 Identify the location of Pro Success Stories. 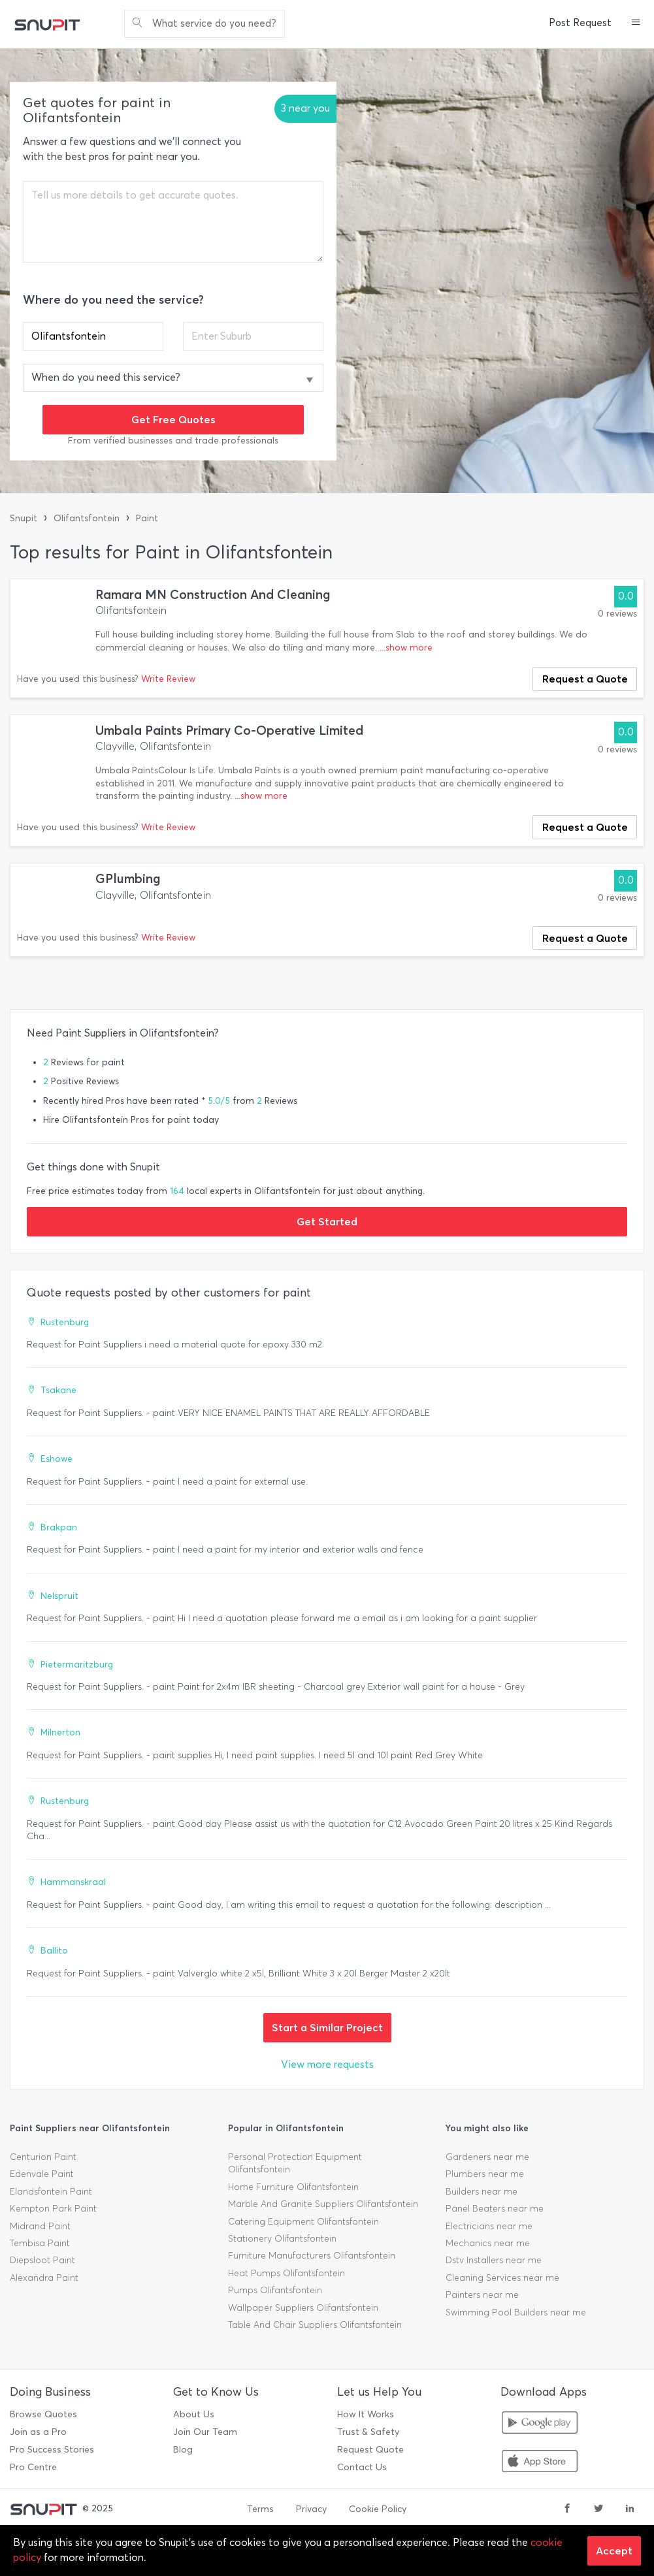
(52, 2449).